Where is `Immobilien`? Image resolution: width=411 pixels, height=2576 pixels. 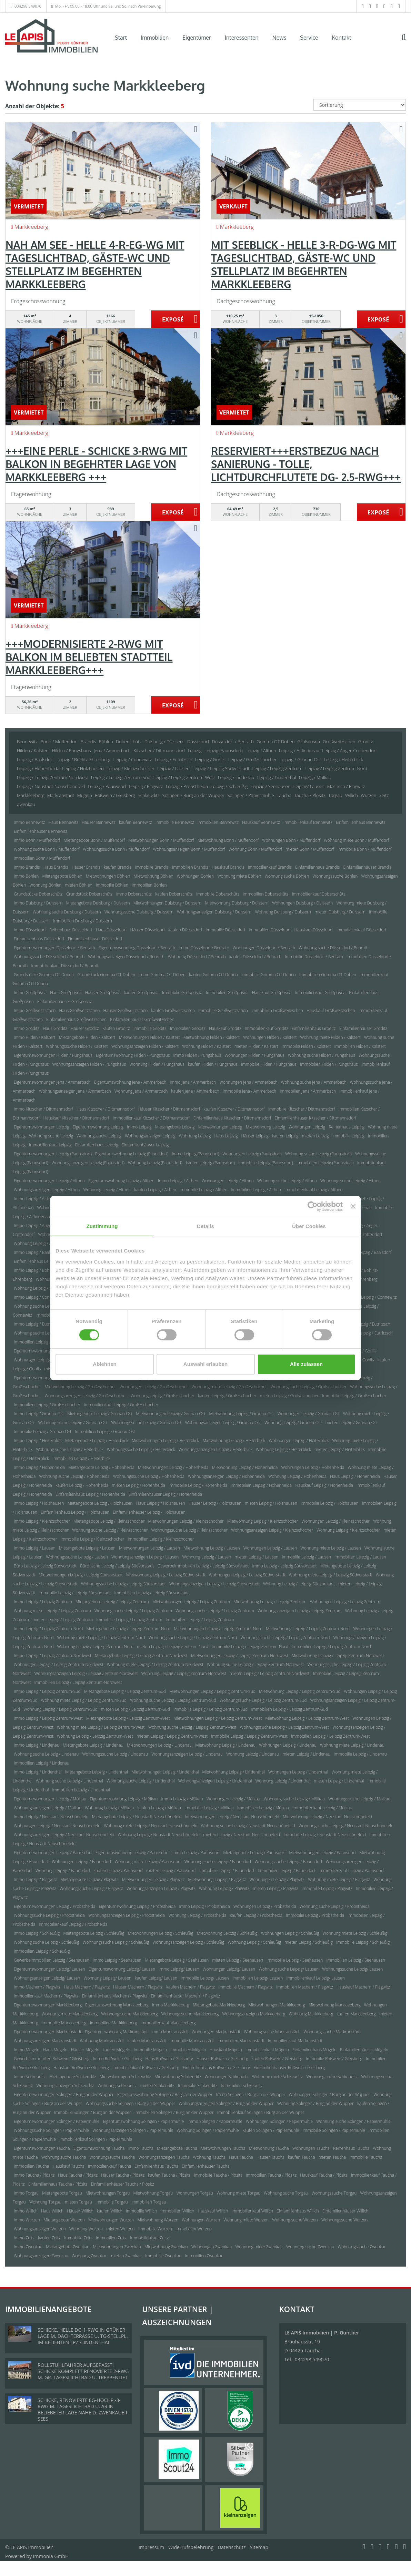
Immobilien is located at coordinates (155, 37).